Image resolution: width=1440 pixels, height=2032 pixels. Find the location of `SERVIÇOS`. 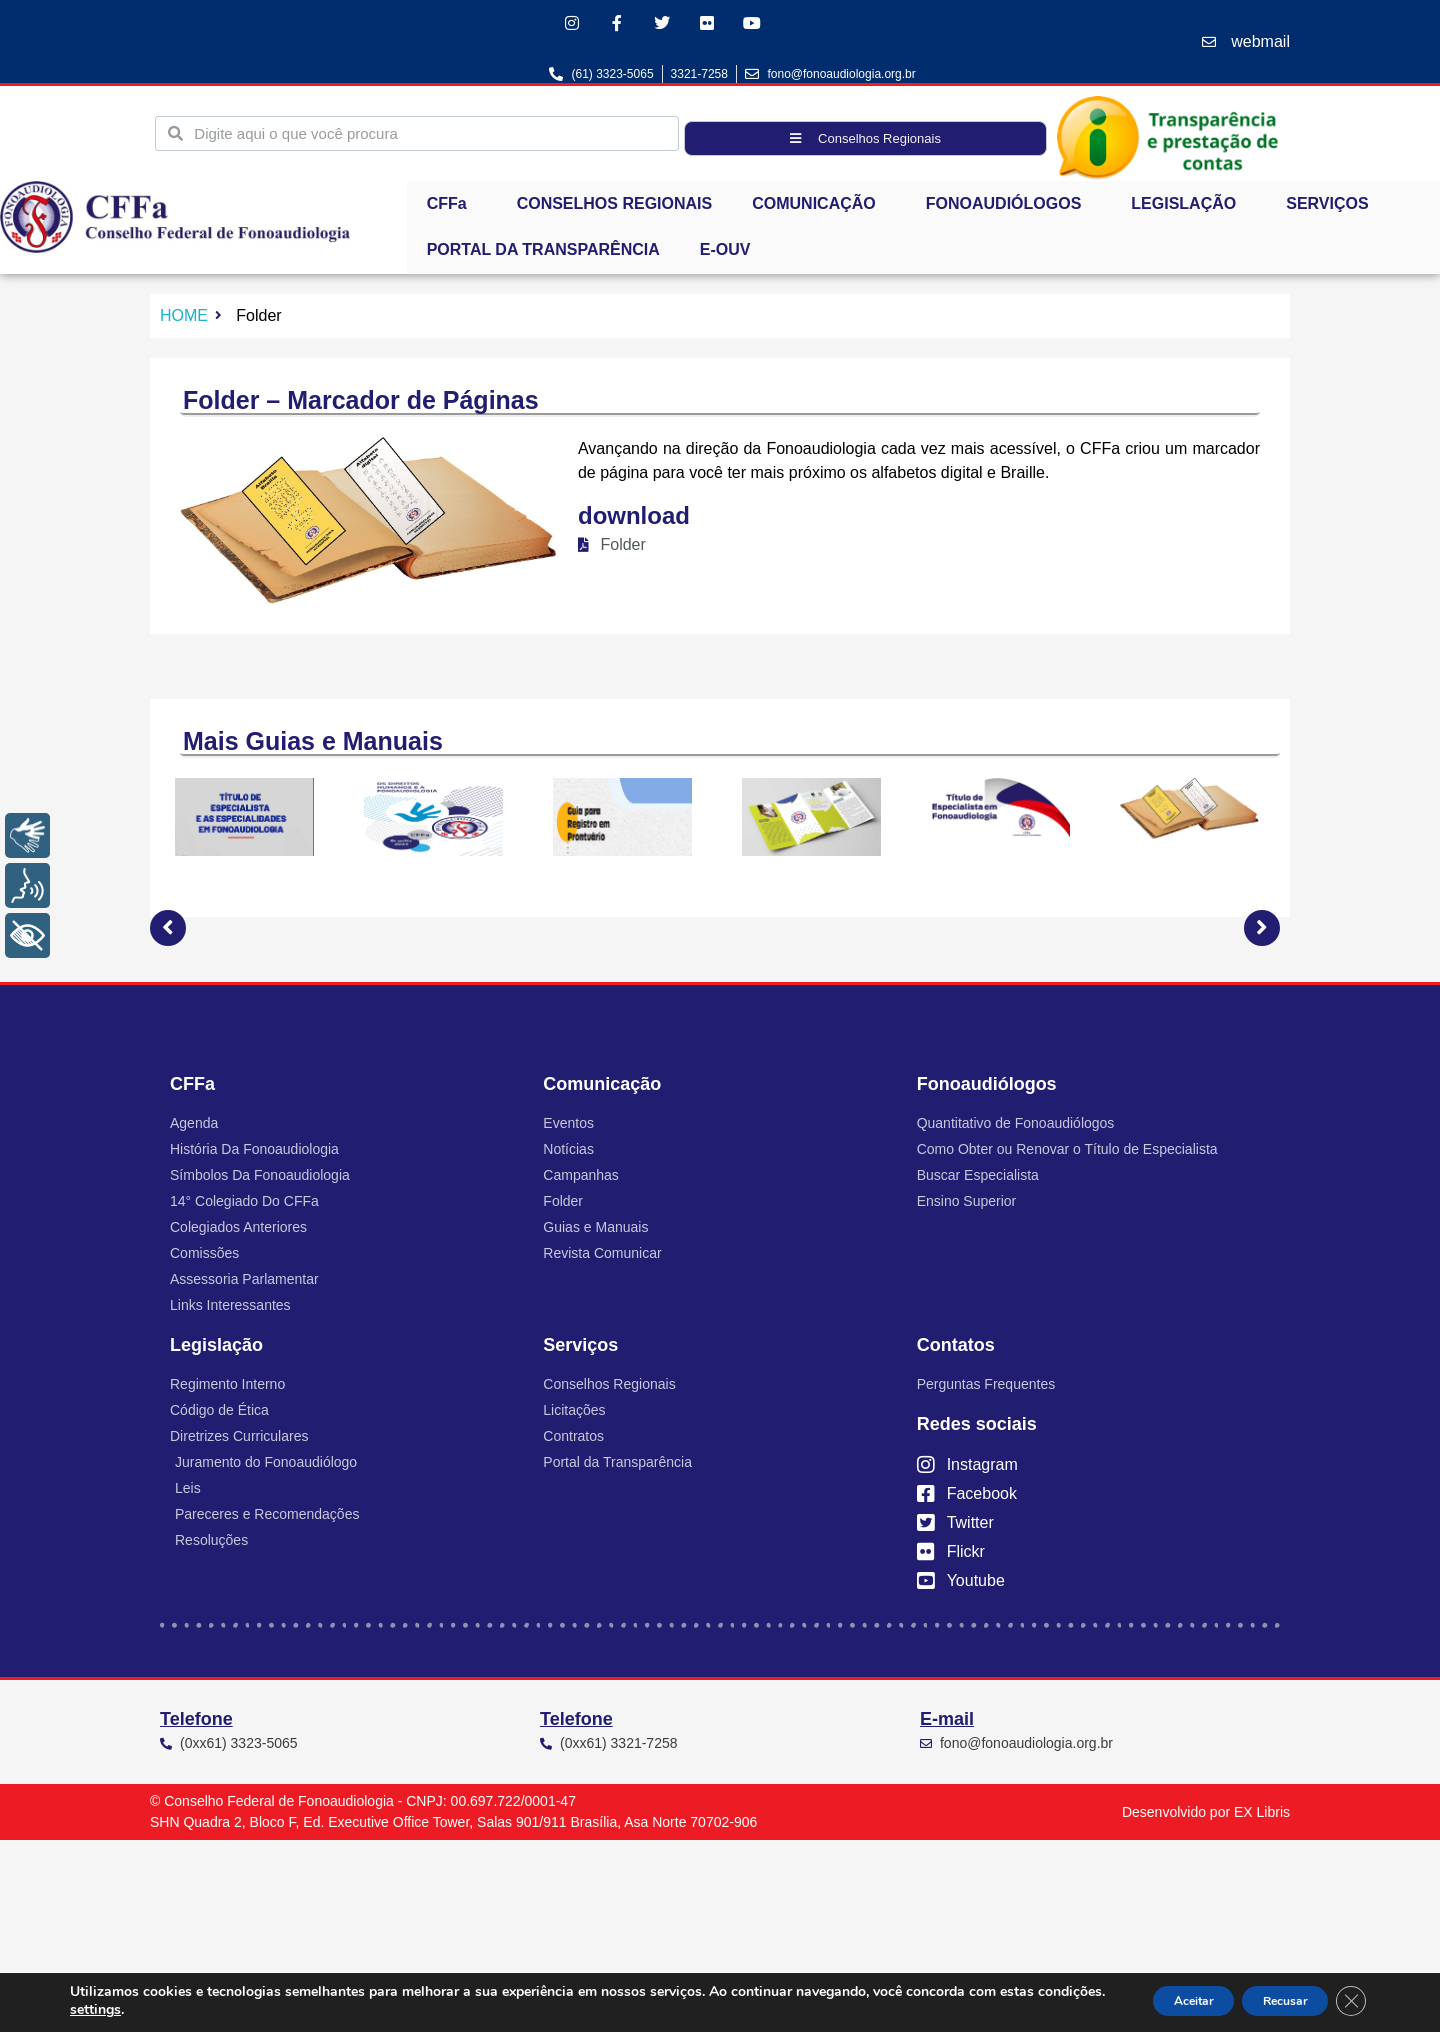

SERVIÇOS is located at coordinates (1332, 210).